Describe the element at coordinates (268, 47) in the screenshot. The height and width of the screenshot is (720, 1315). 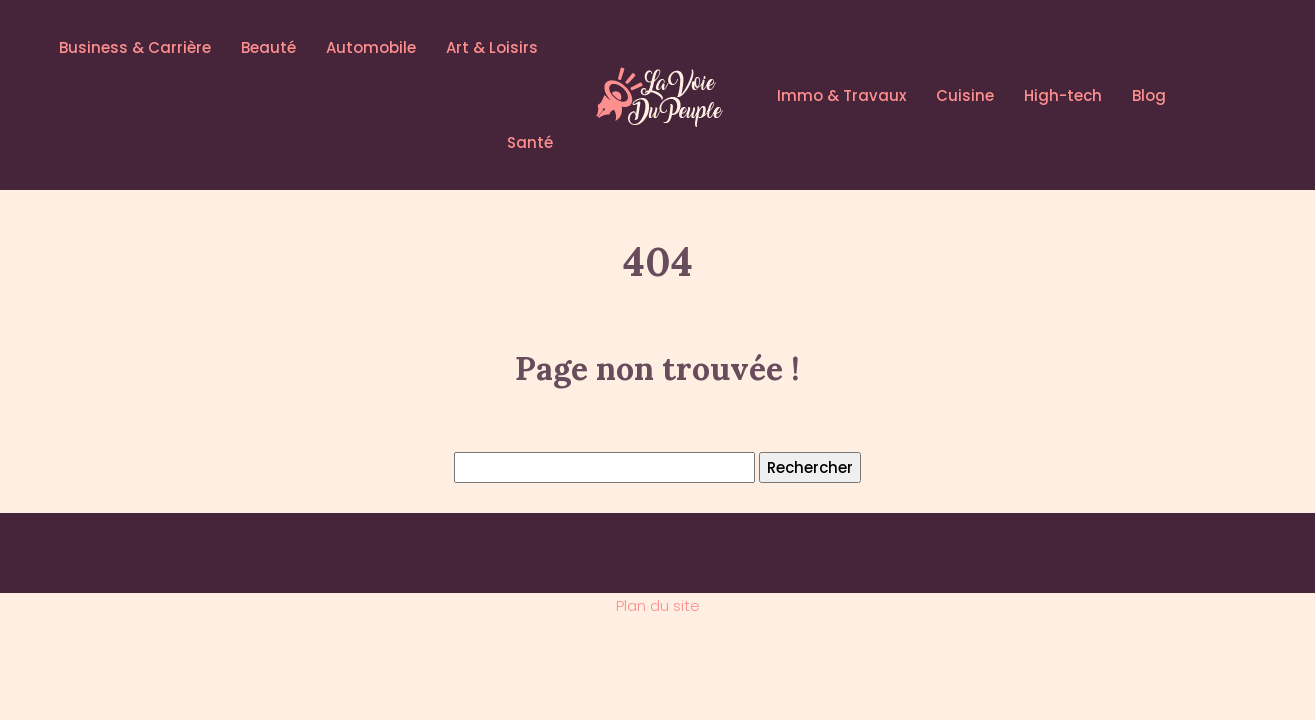
I see `Beauté` at that location.